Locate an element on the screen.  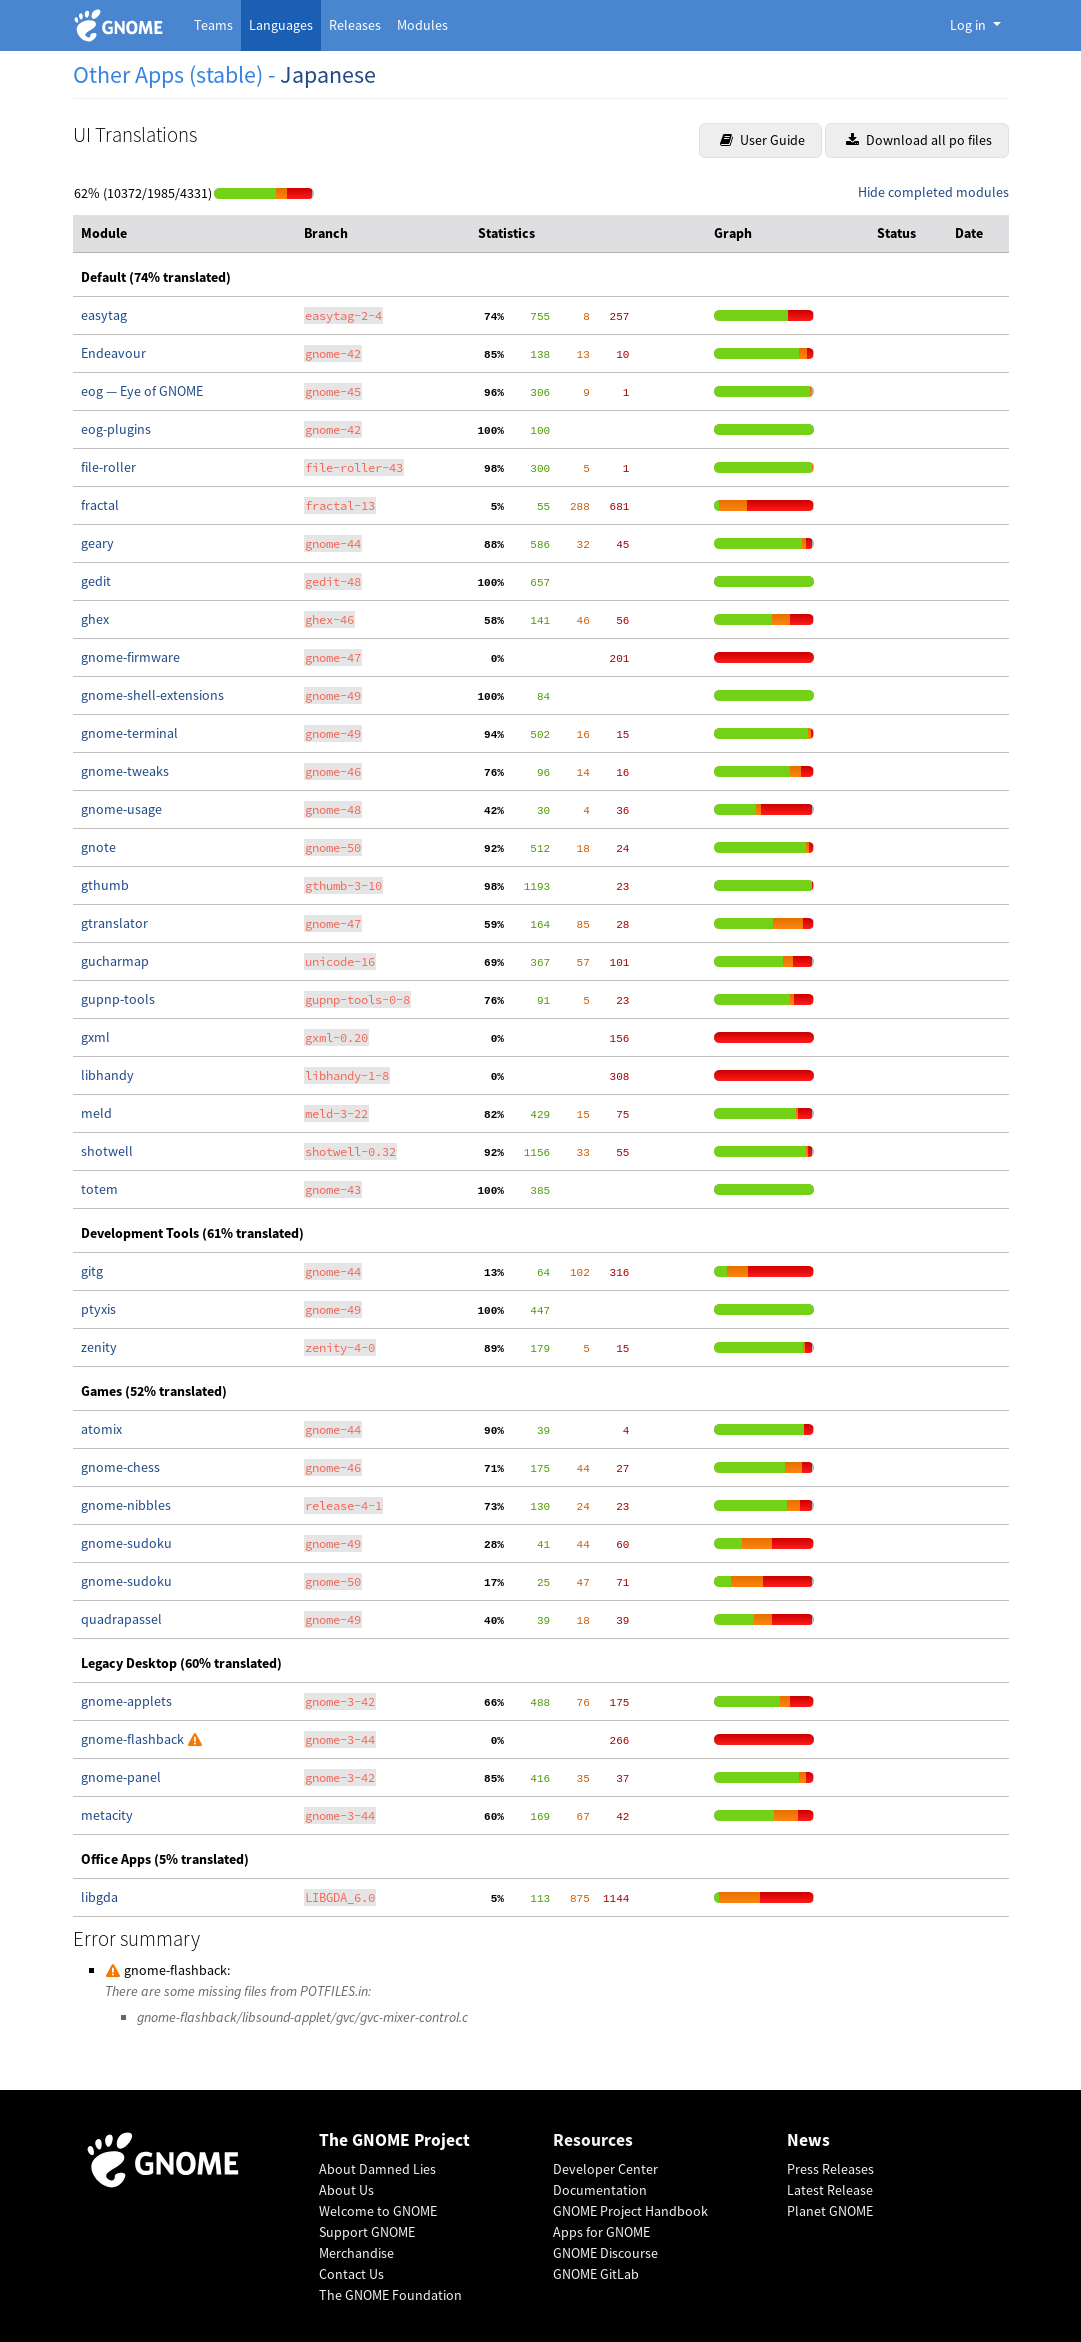
libhandy is located at coordinates (107, 1075).